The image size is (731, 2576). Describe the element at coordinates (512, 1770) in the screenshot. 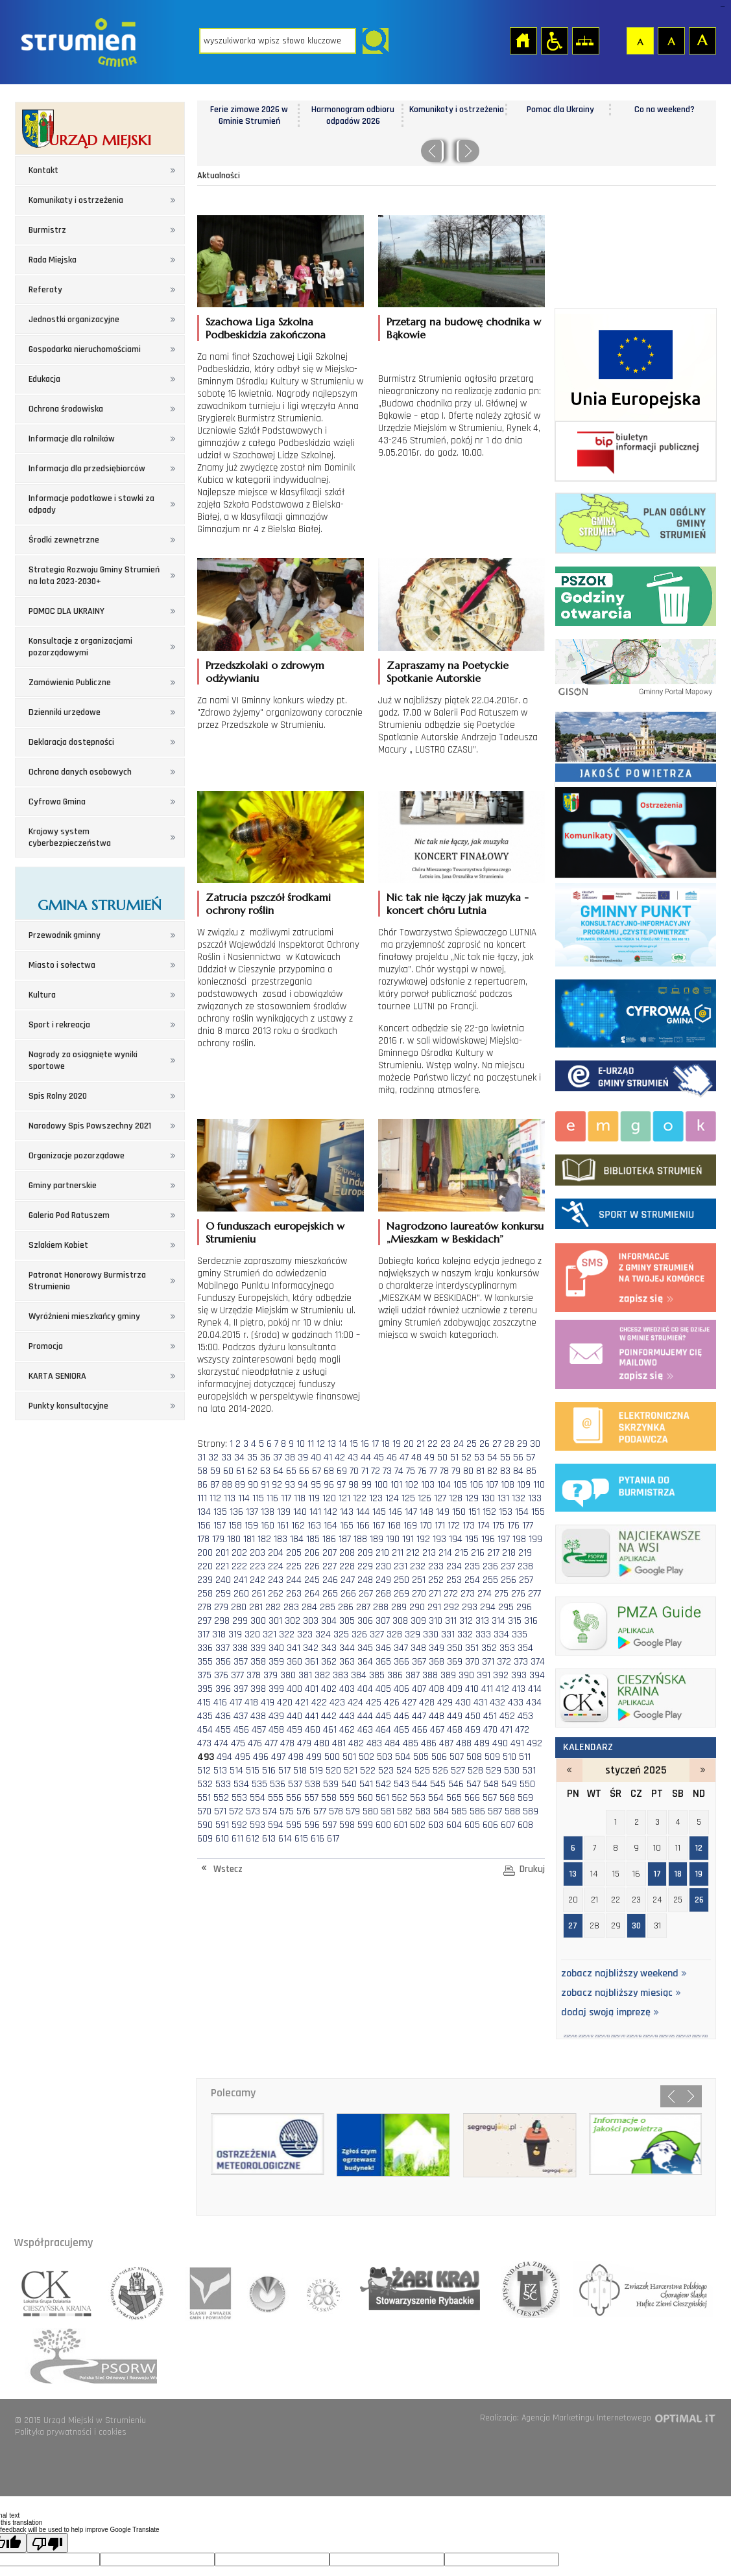

I see `530` at that location.